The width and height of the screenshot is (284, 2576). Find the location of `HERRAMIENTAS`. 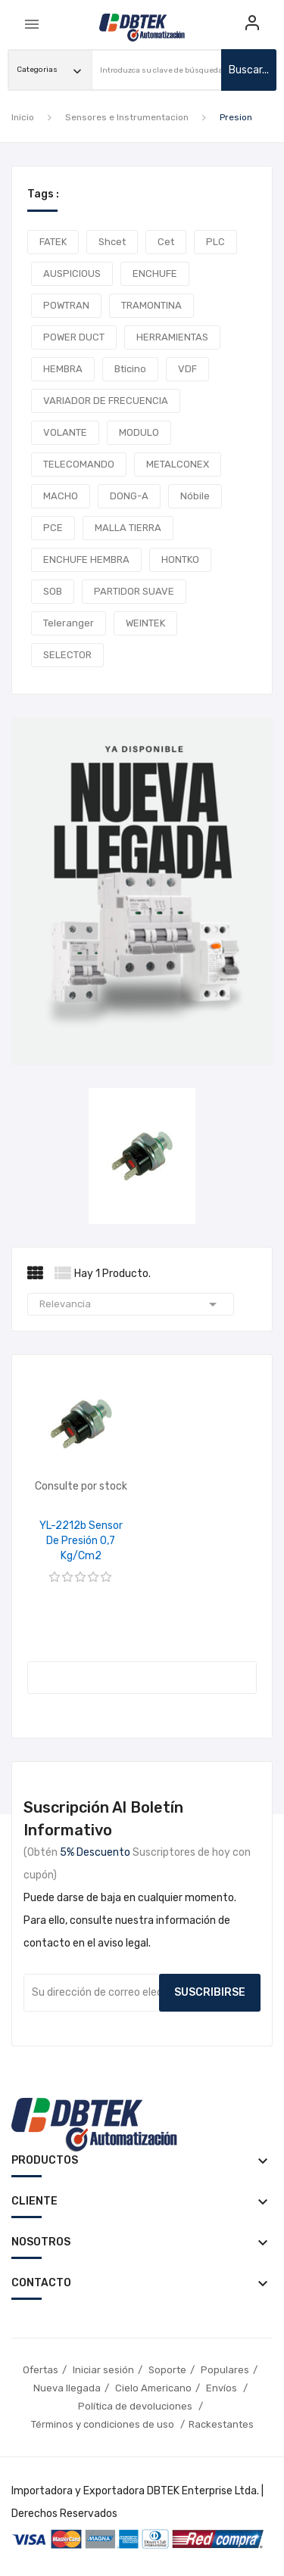

HERRAMIENTAS is located at coordinates (172, 337).